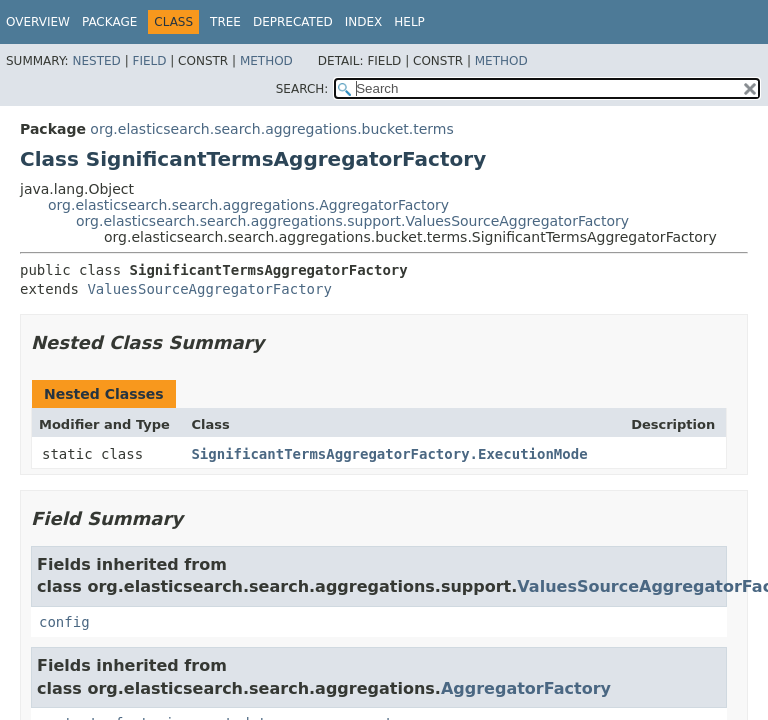 This screenshot has width=768, height=720. I want to click on Field, so click(149, 61).